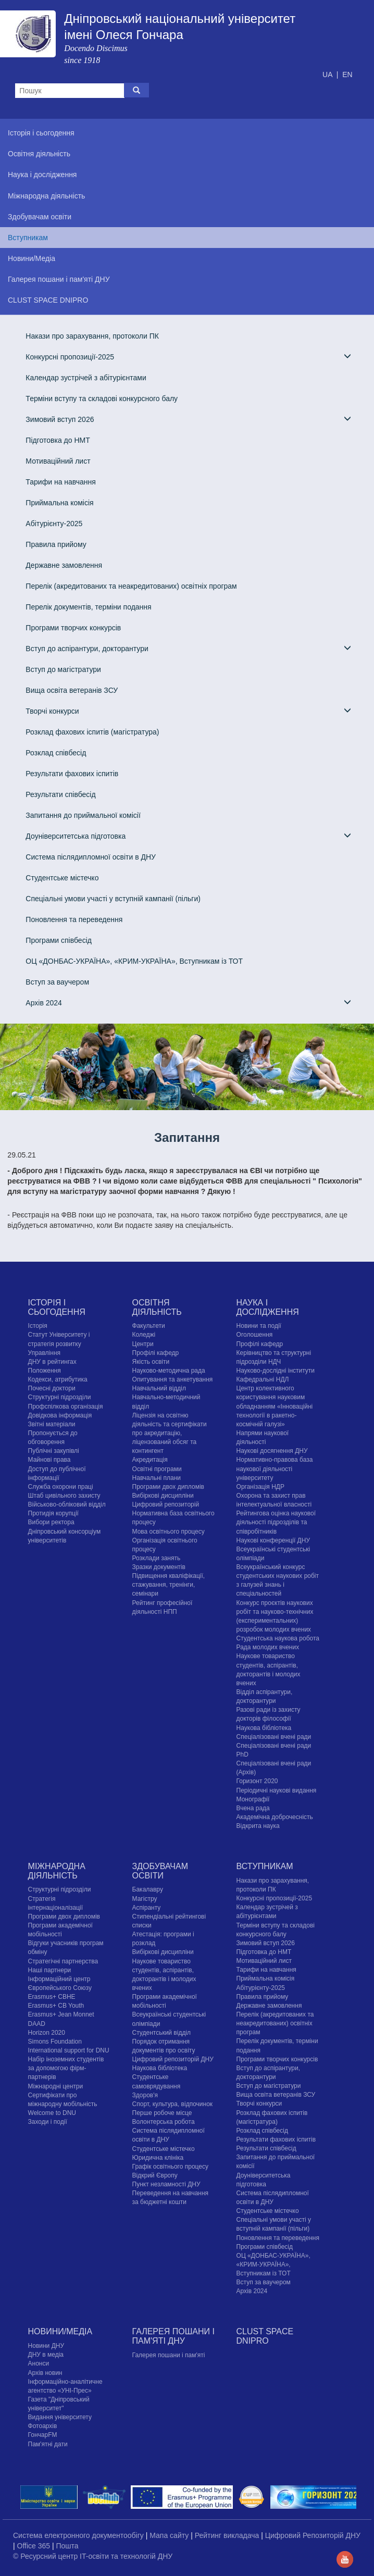  I want to click on Опитування та анкетування, so click(172, 1379).